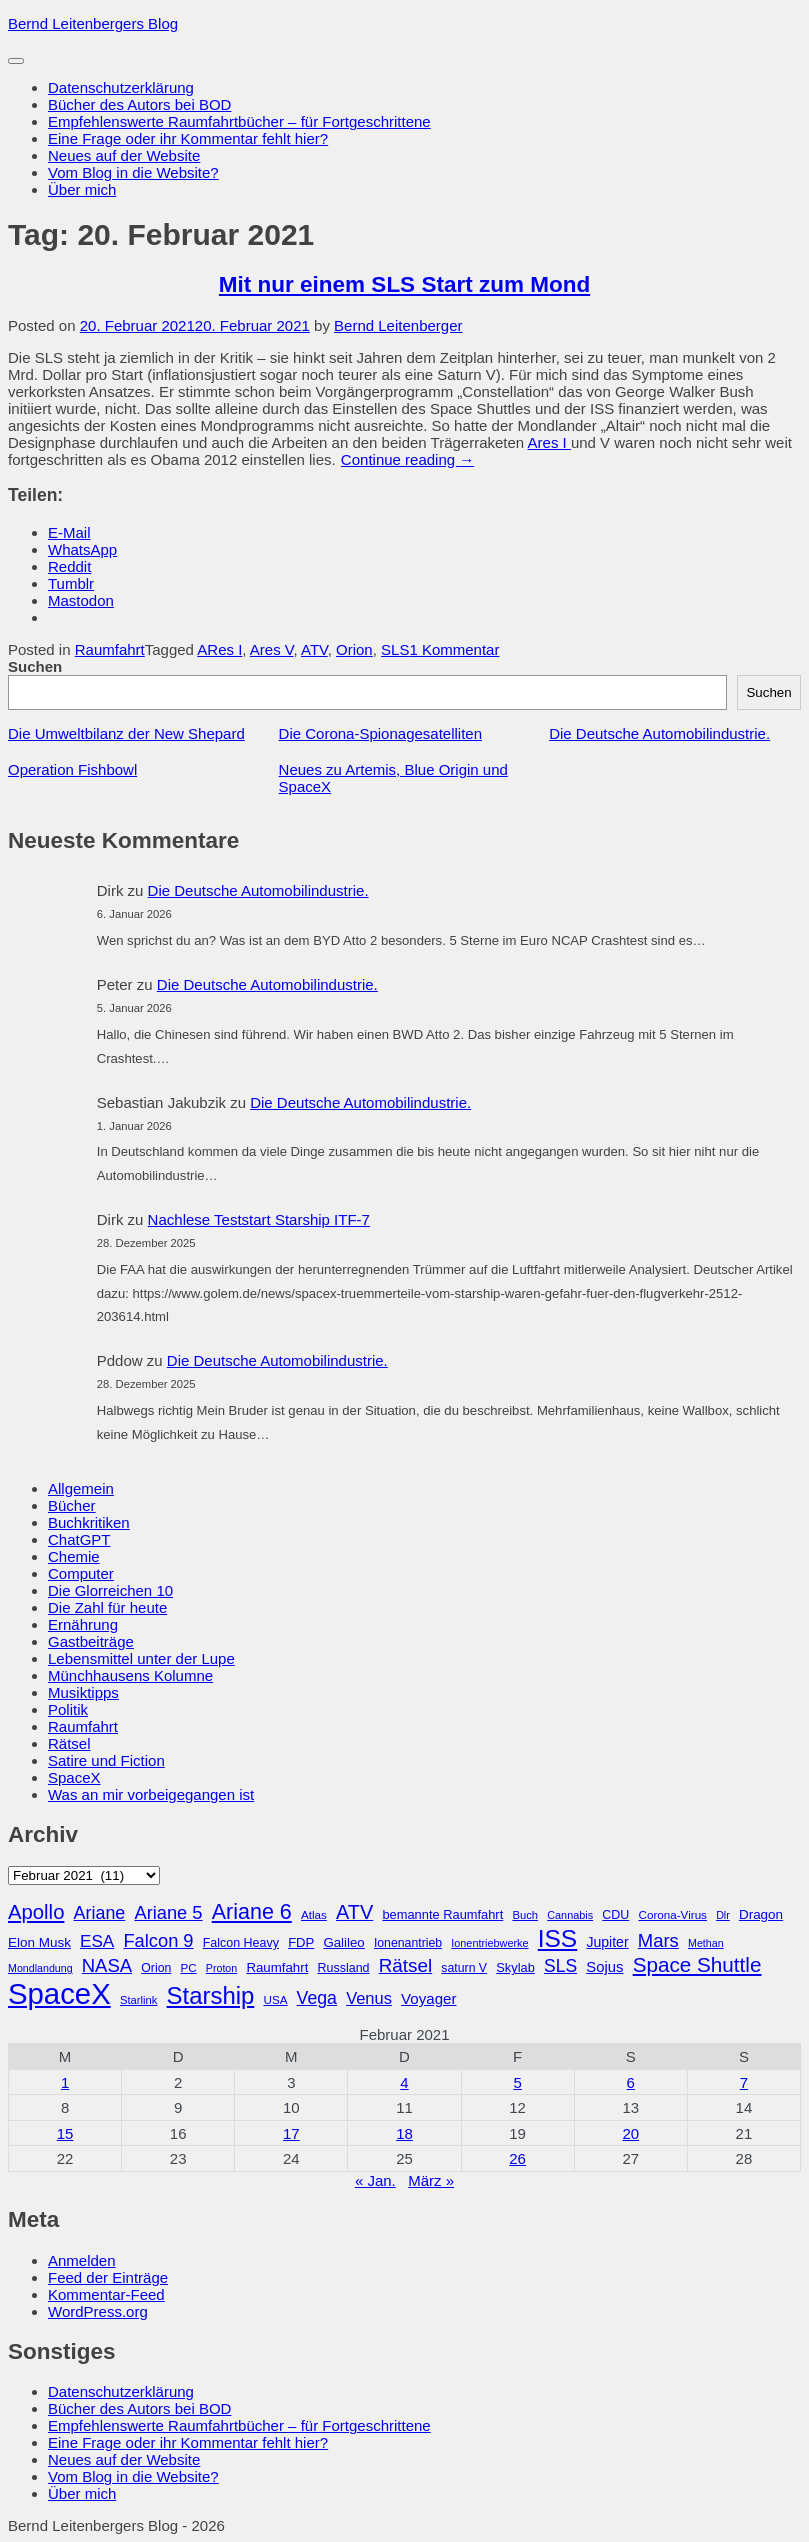  What do you see at coordinates (219, 649) in the screenshot?
I see `ARes I` at bounding box center [219, 649].